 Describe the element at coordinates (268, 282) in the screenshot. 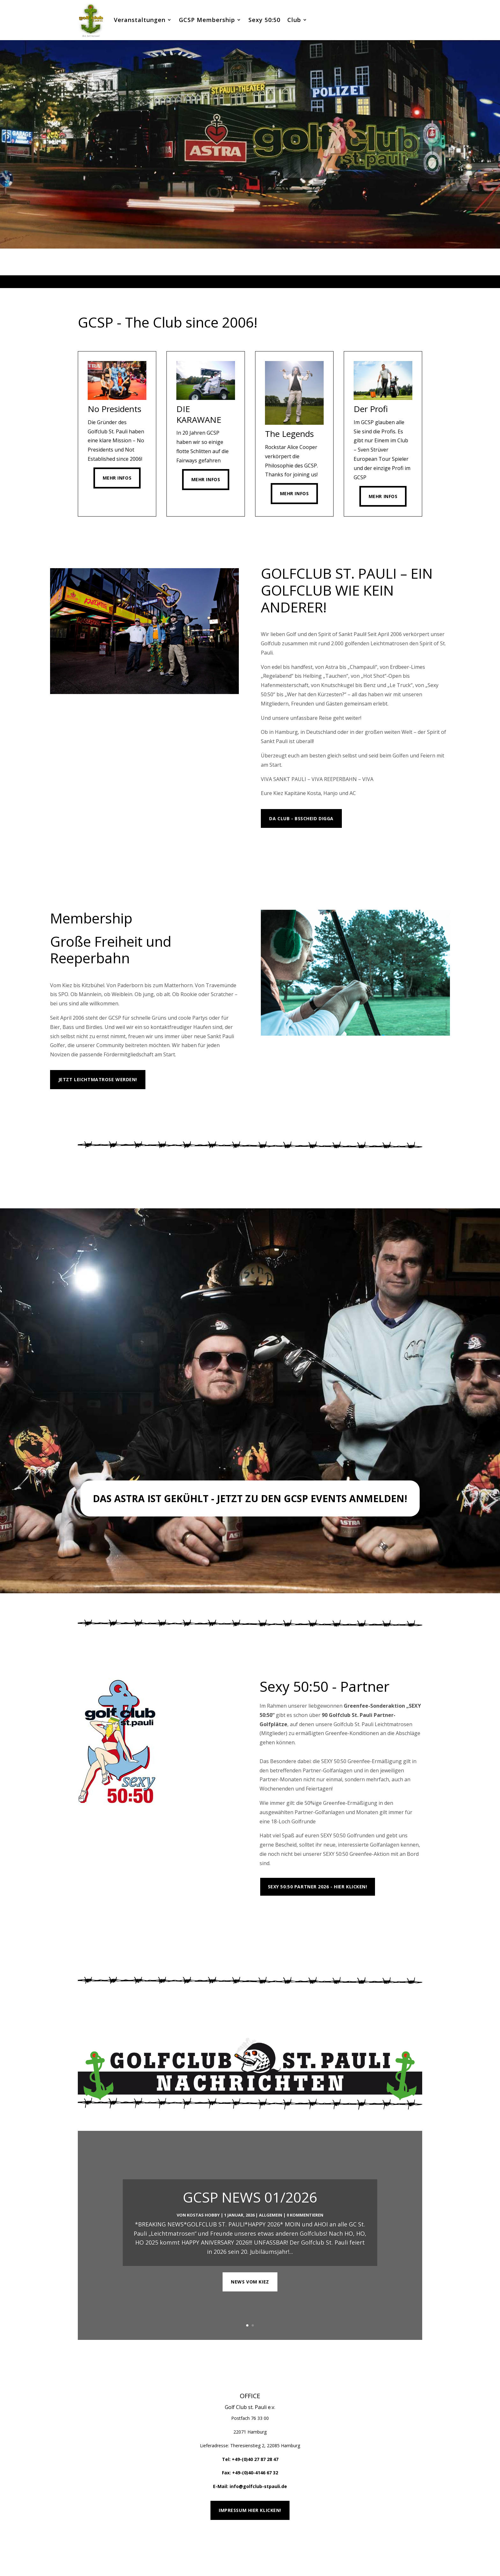

I see `6 [tab]` at that location.